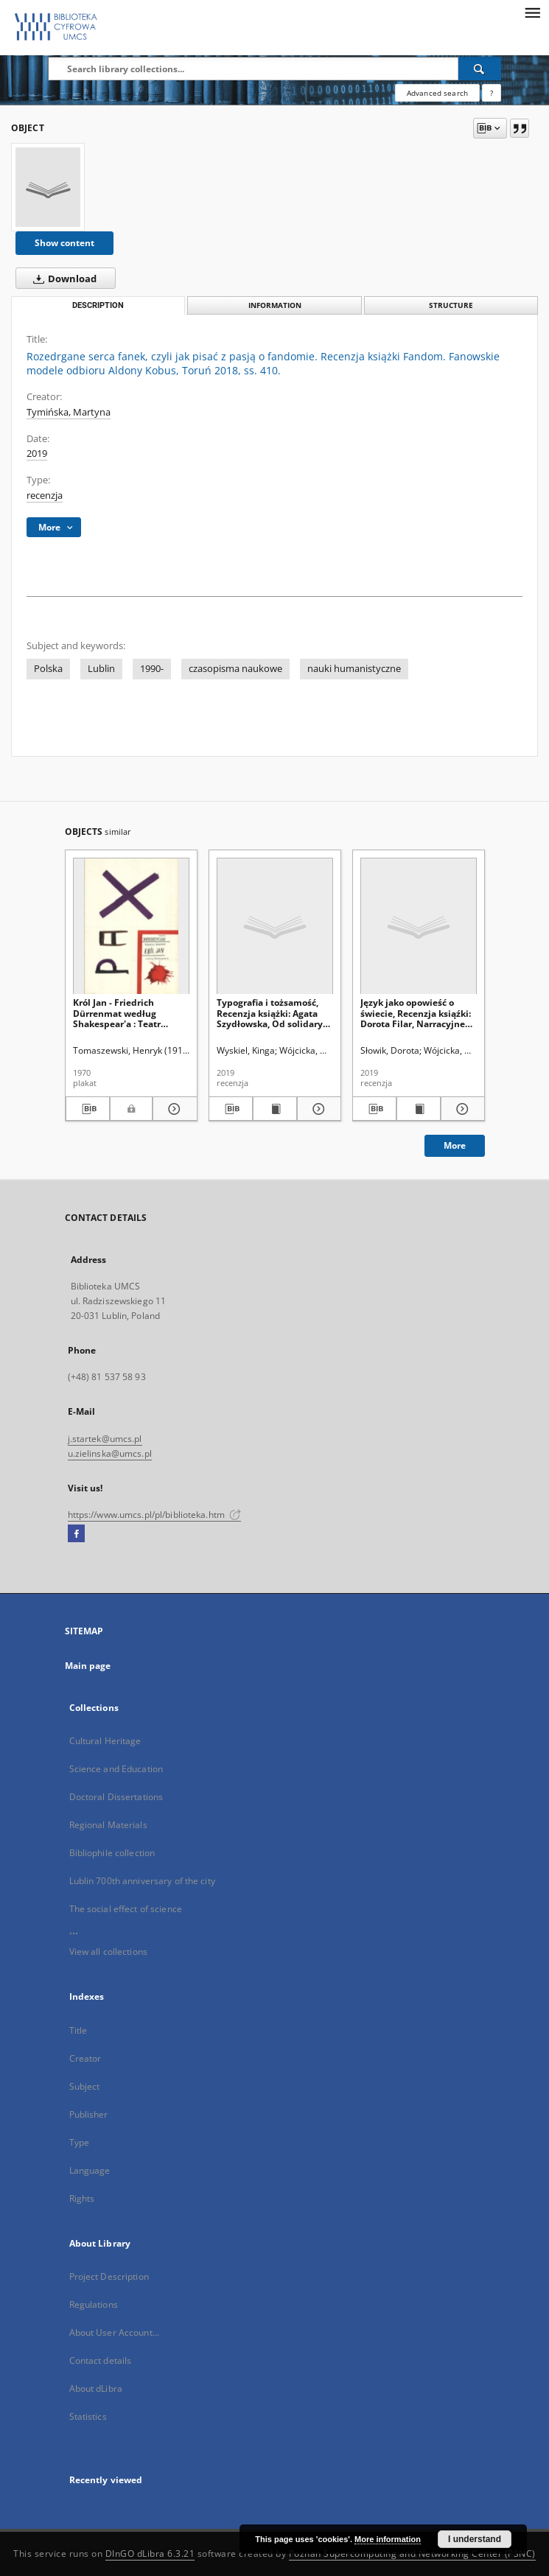 This screenshot has height=2576, width=549. I want to click on czasopisma naukowe, so click(235, 668).